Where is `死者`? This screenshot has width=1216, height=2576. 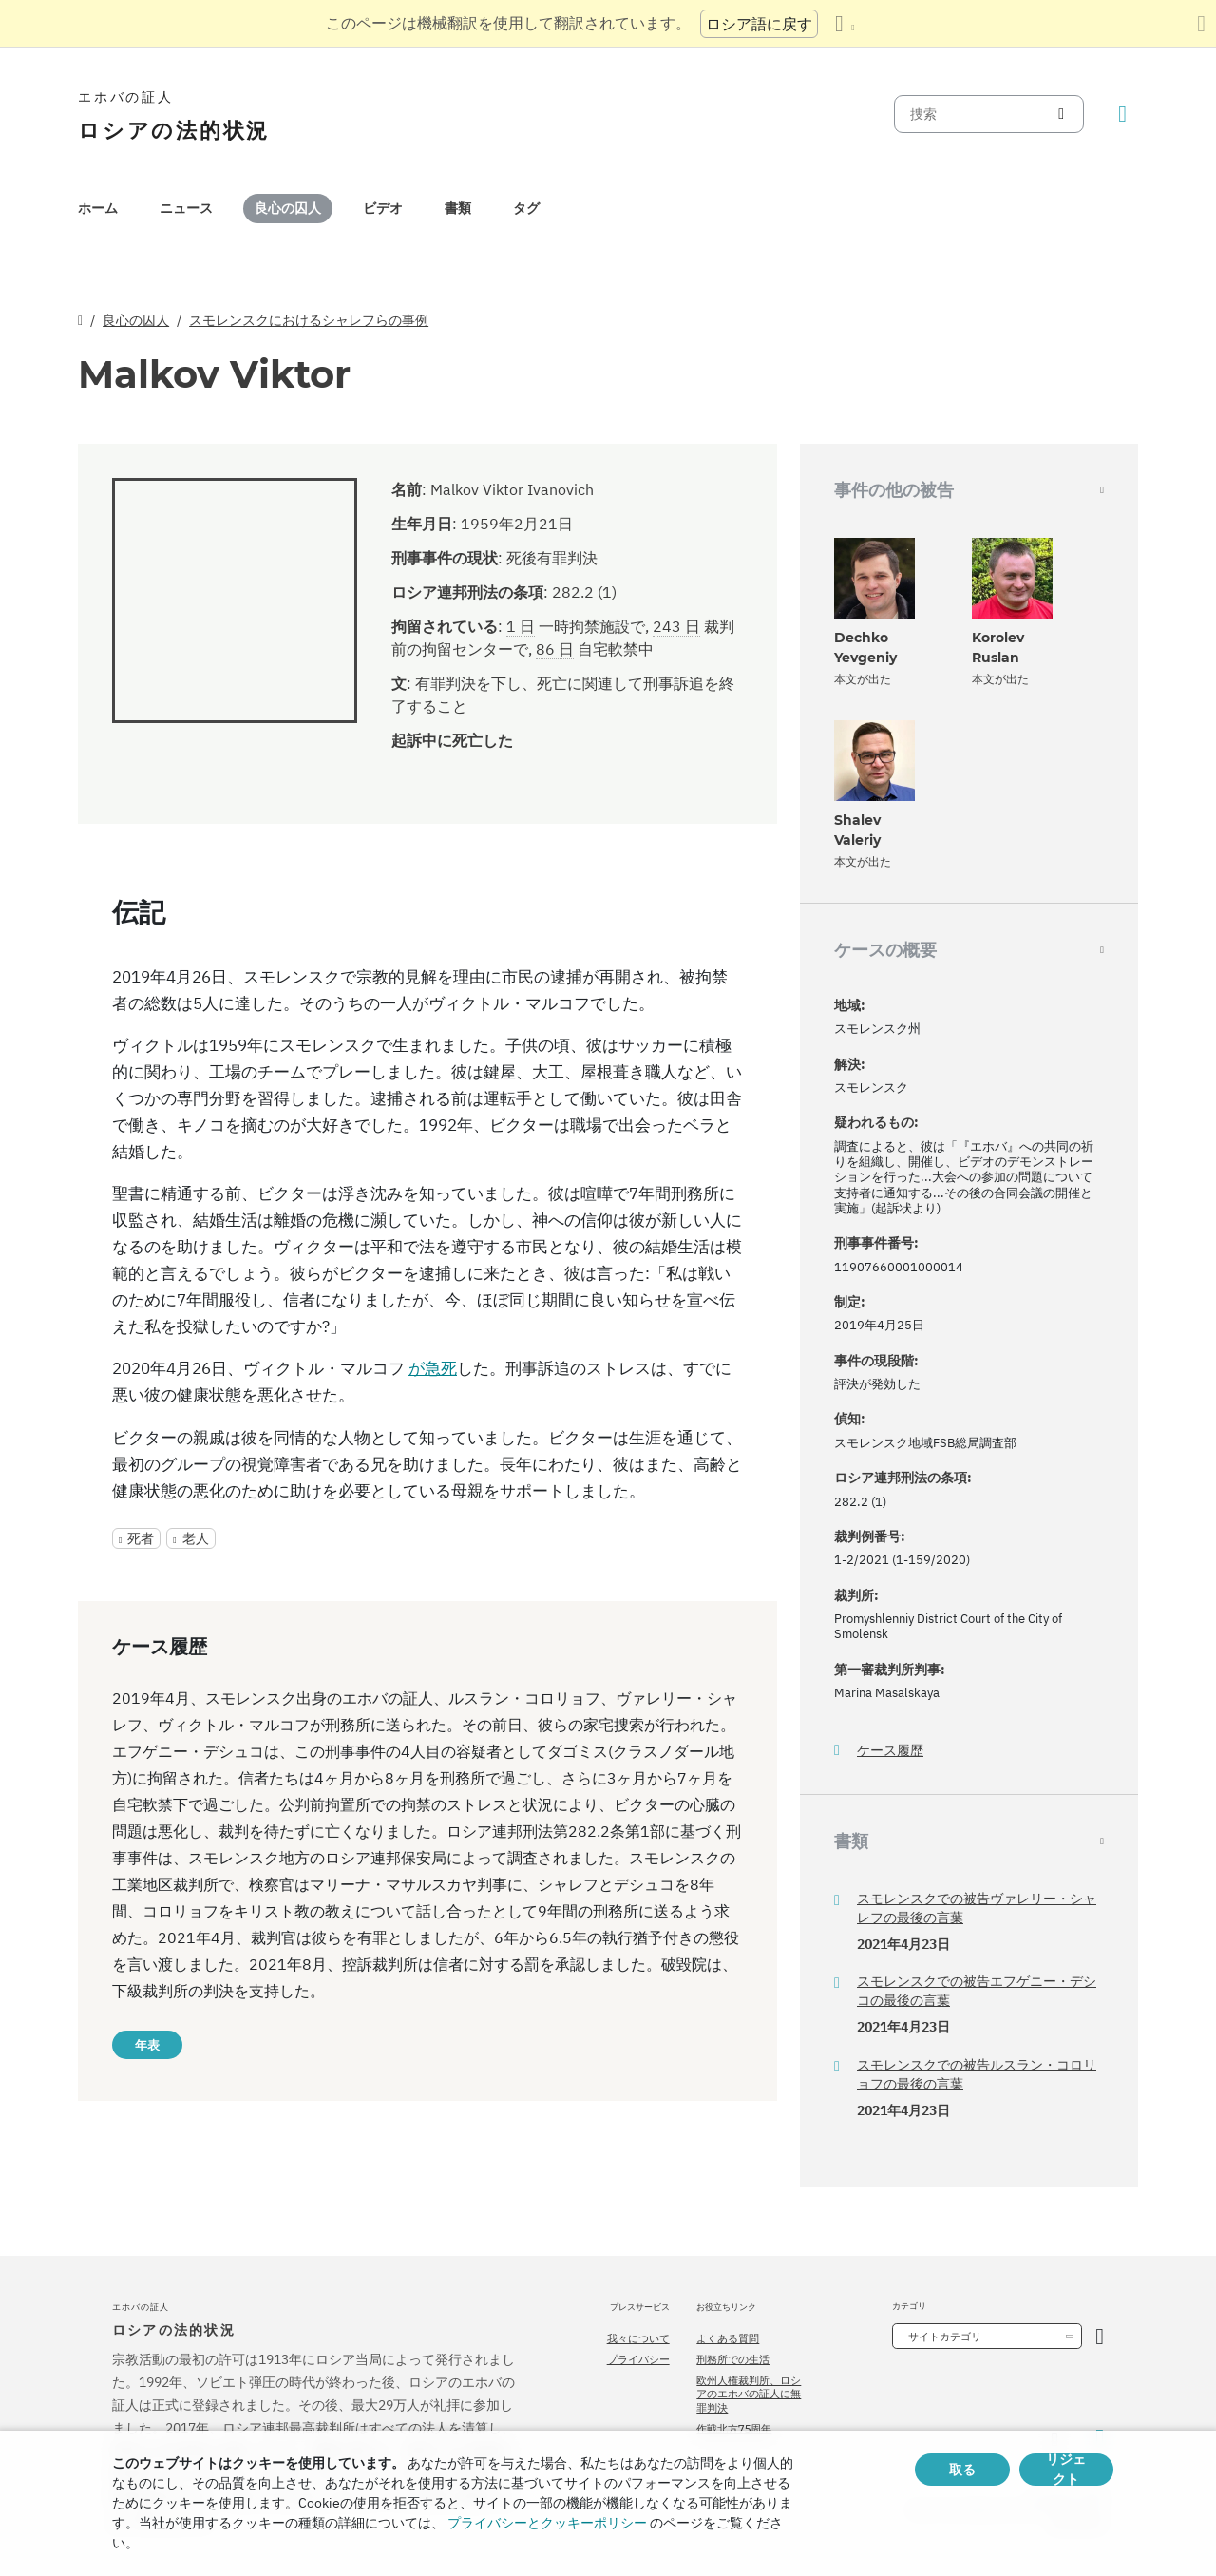
死者 is located at coordinates (140, 1538).